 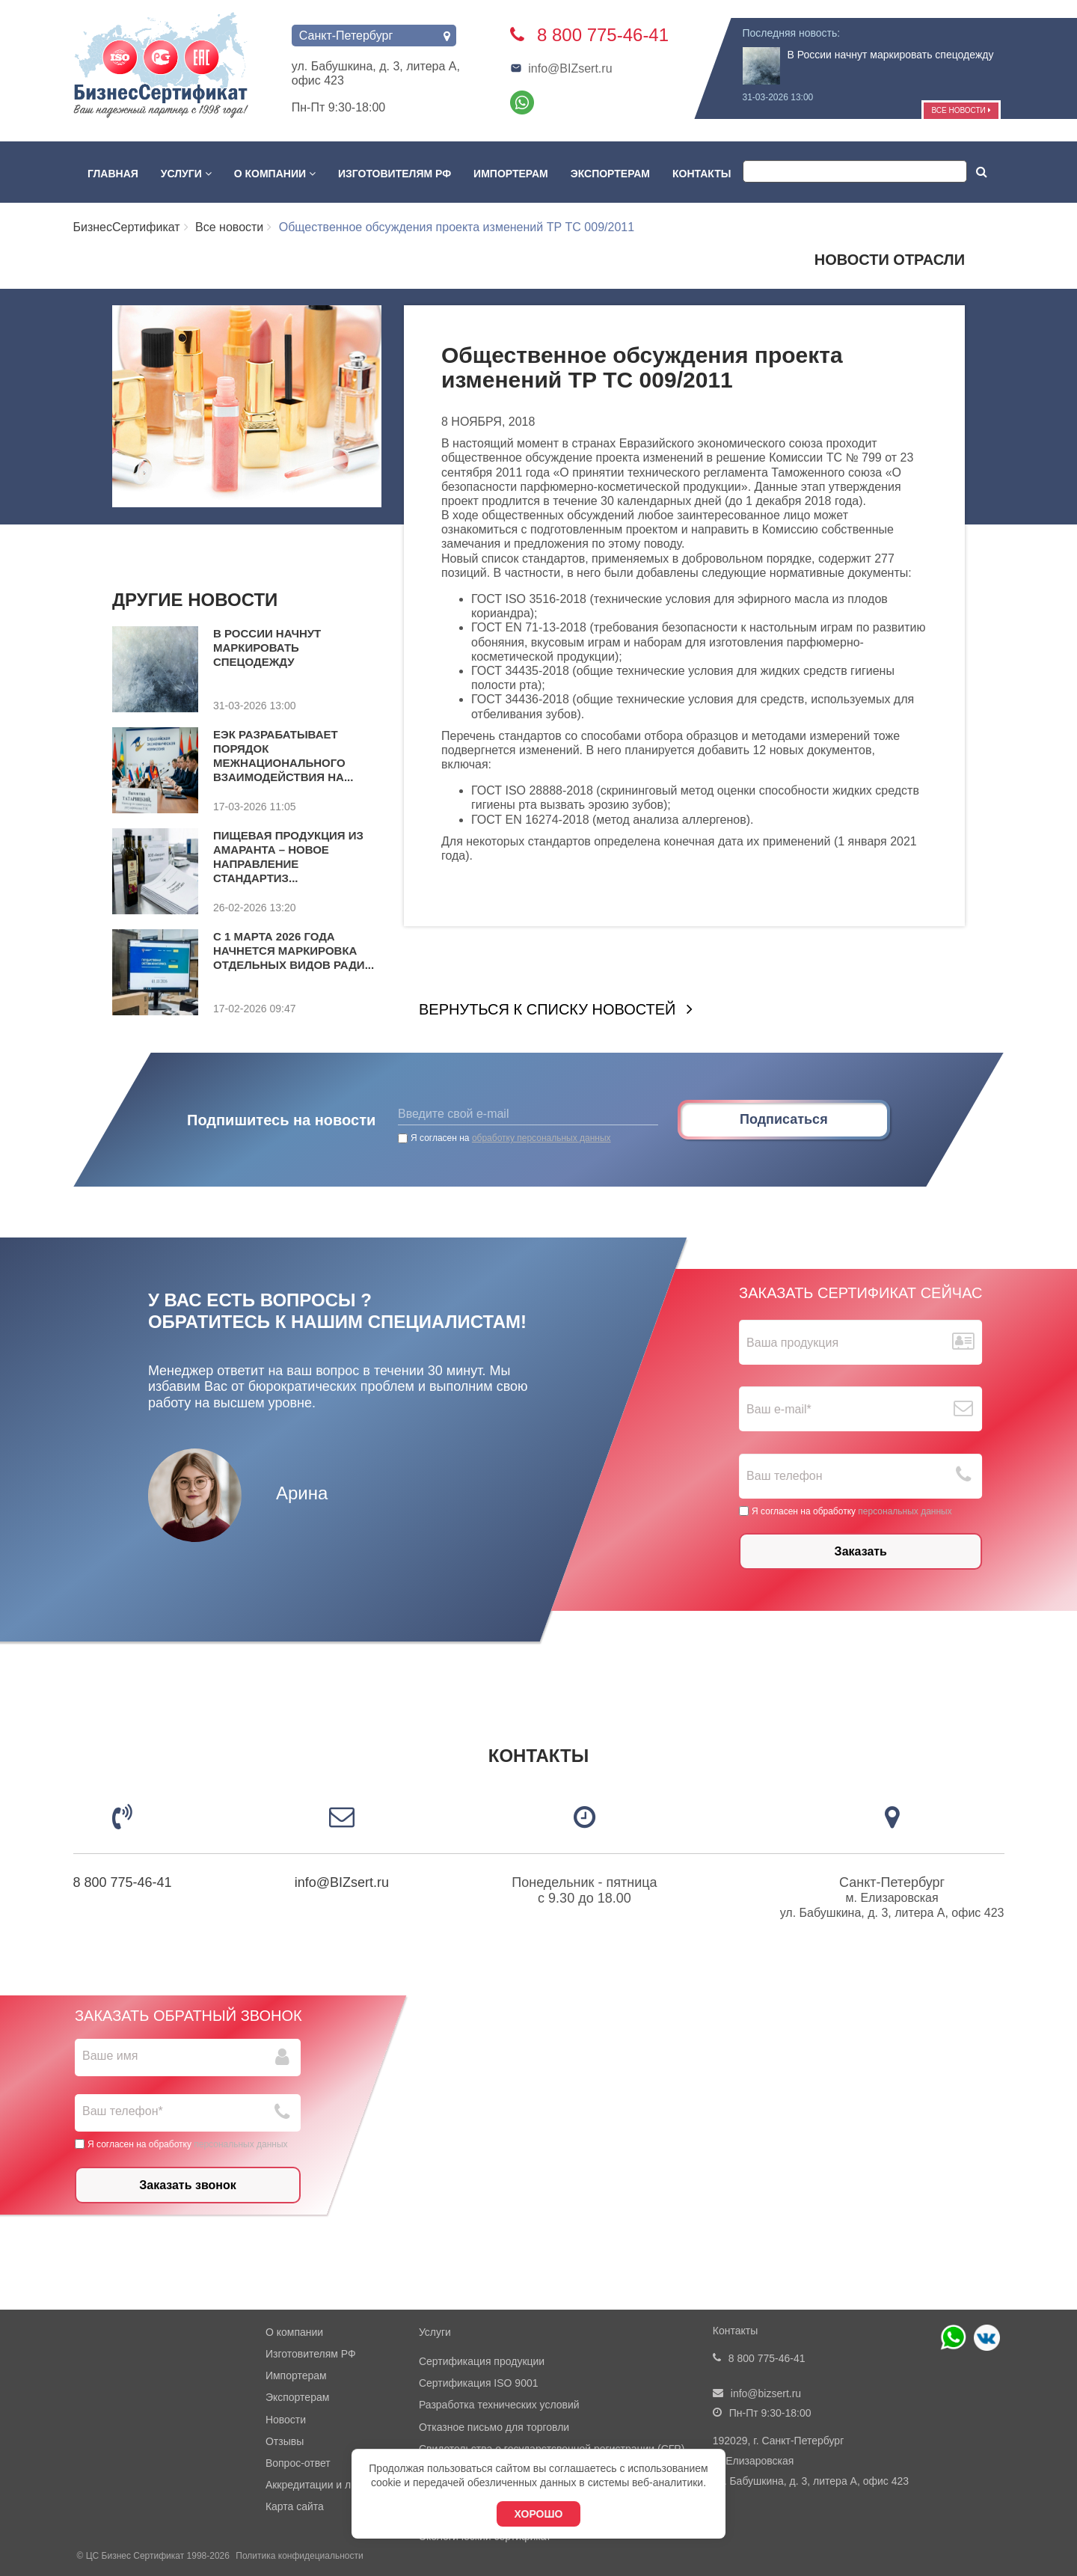 I want to click on Ваш е-mail*, so click(x=778, y=1409).